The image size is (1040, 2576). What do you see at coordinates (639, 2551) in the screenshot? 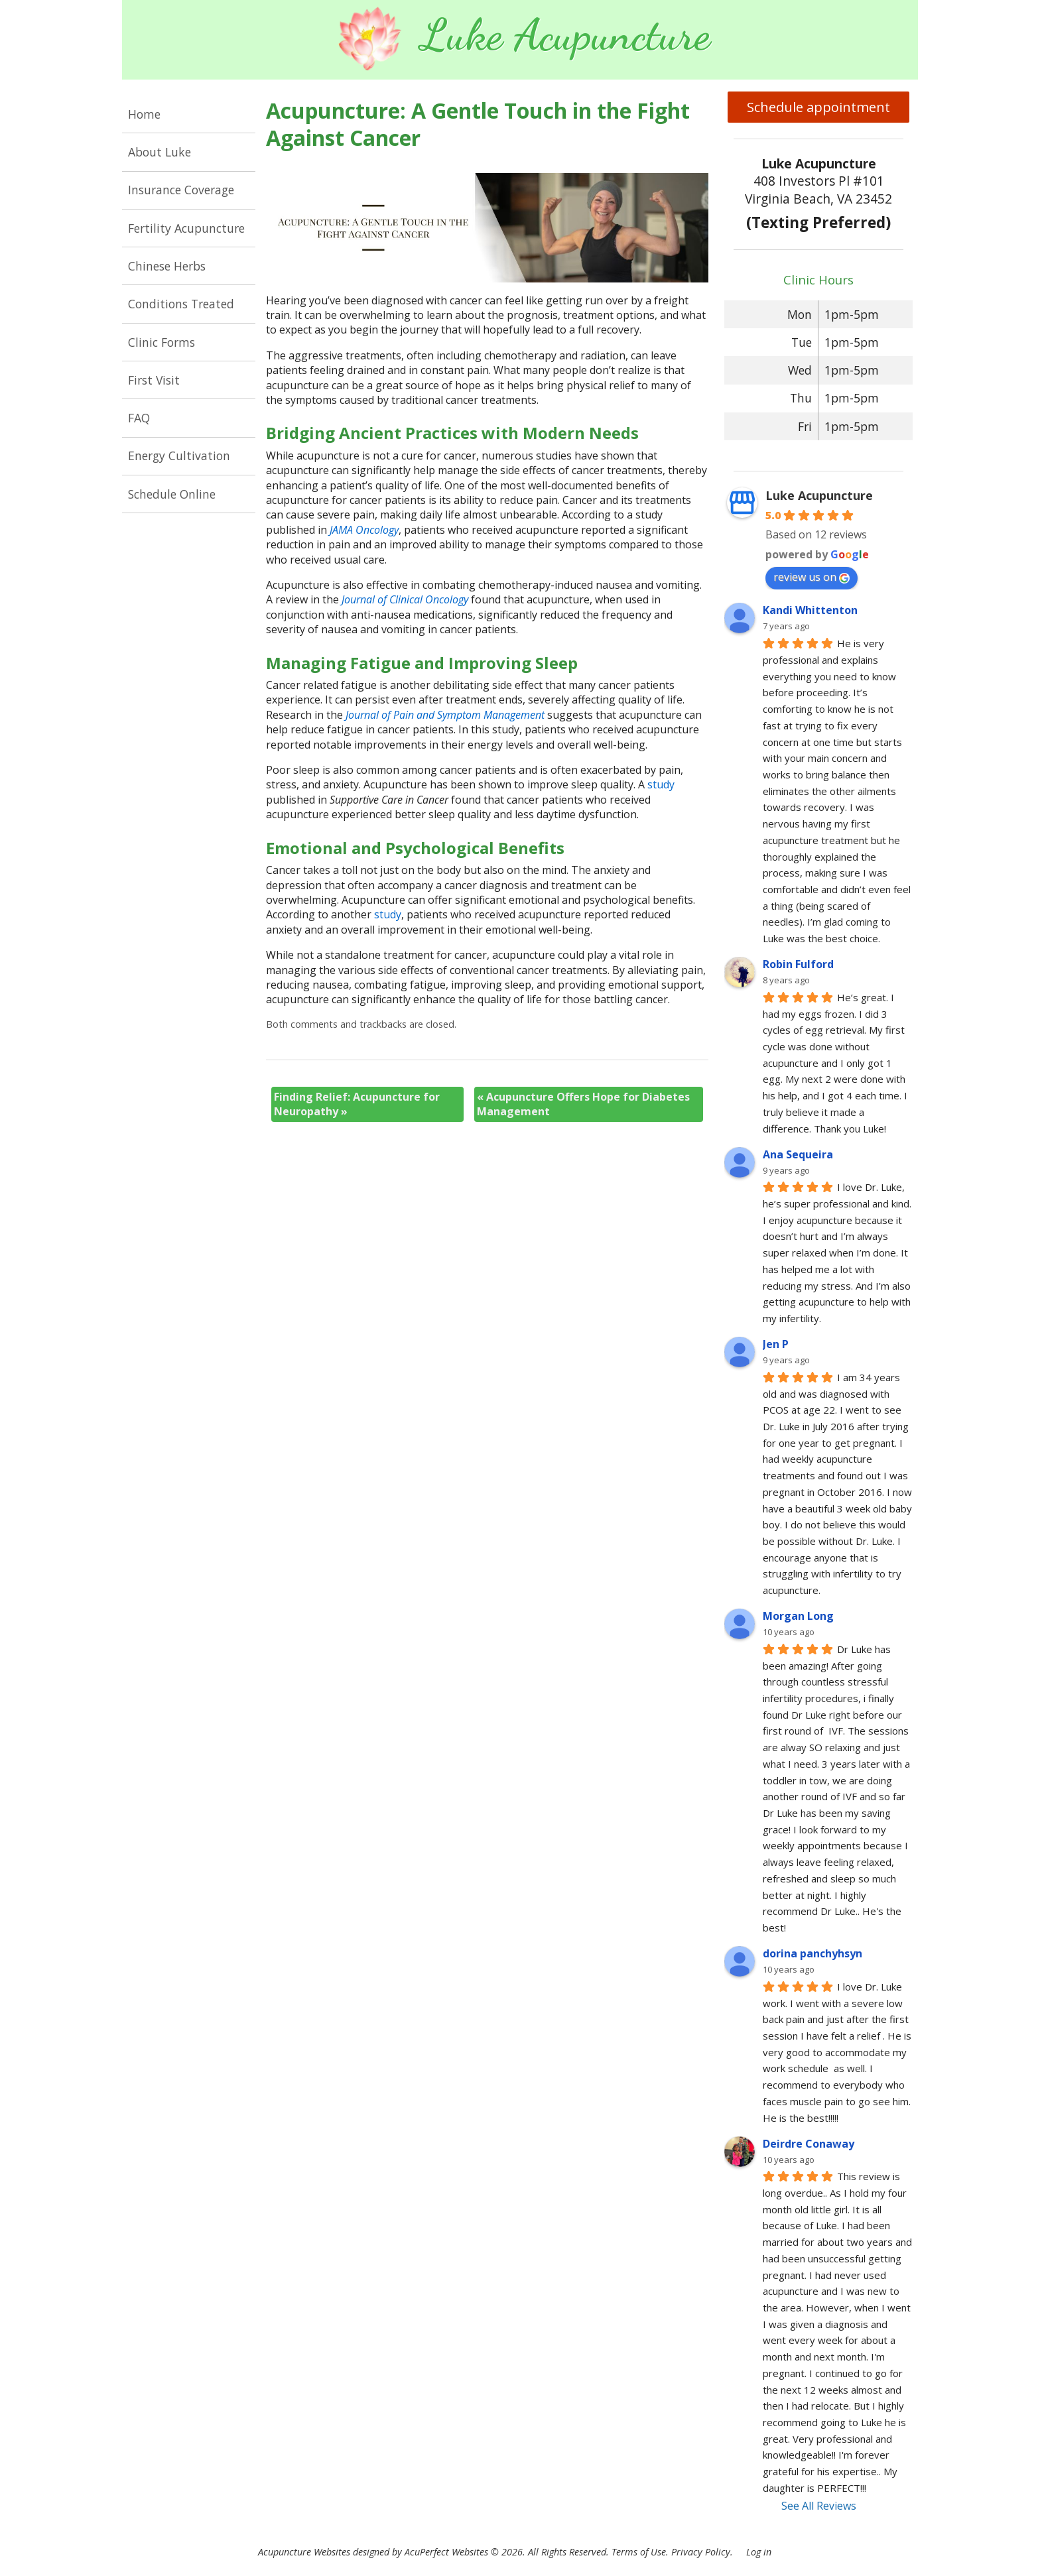
I see `Terms of Use` at bounding box center [639, 2551].